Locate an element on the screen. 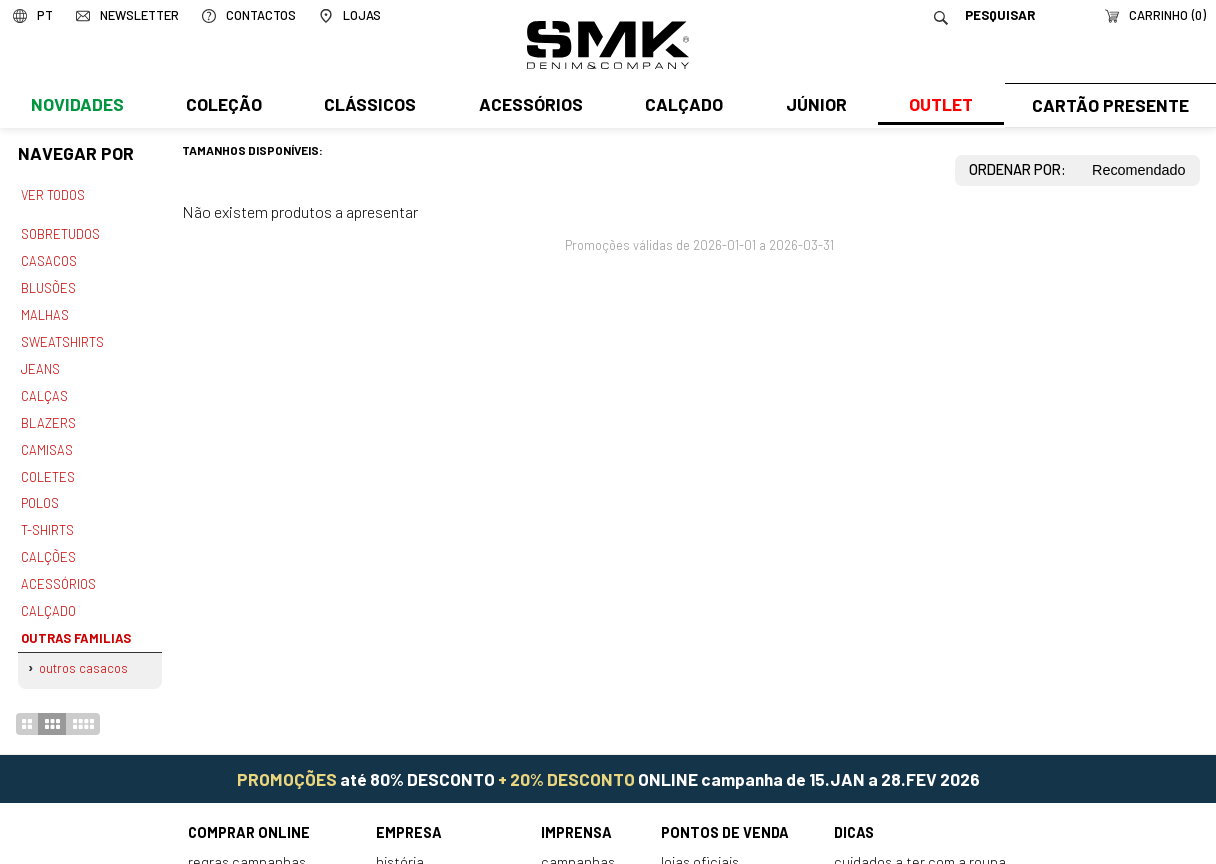  Casacos is located at coordinates (48, 258).